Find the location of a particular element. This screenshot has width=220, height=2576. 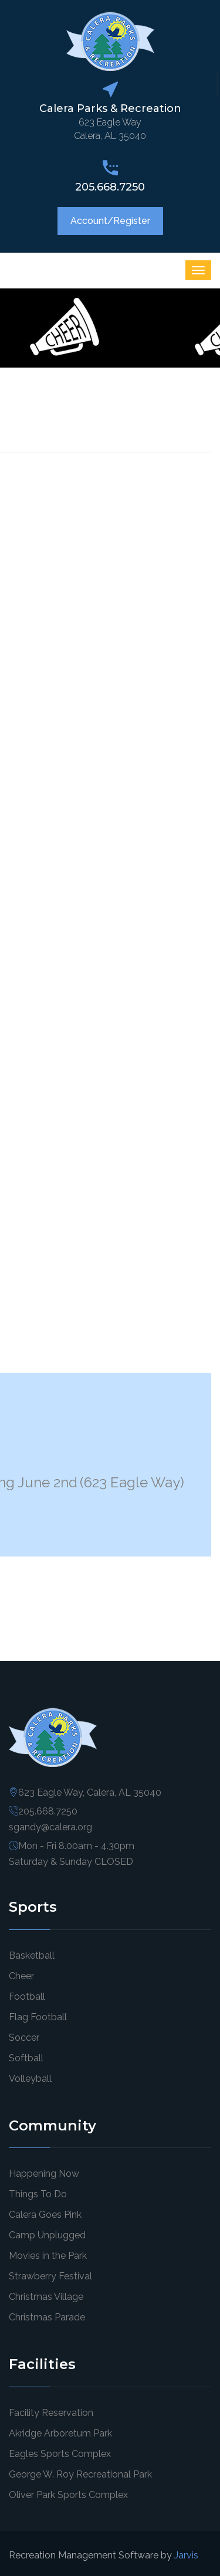

Basketball is located at coordinates (32, 1955).